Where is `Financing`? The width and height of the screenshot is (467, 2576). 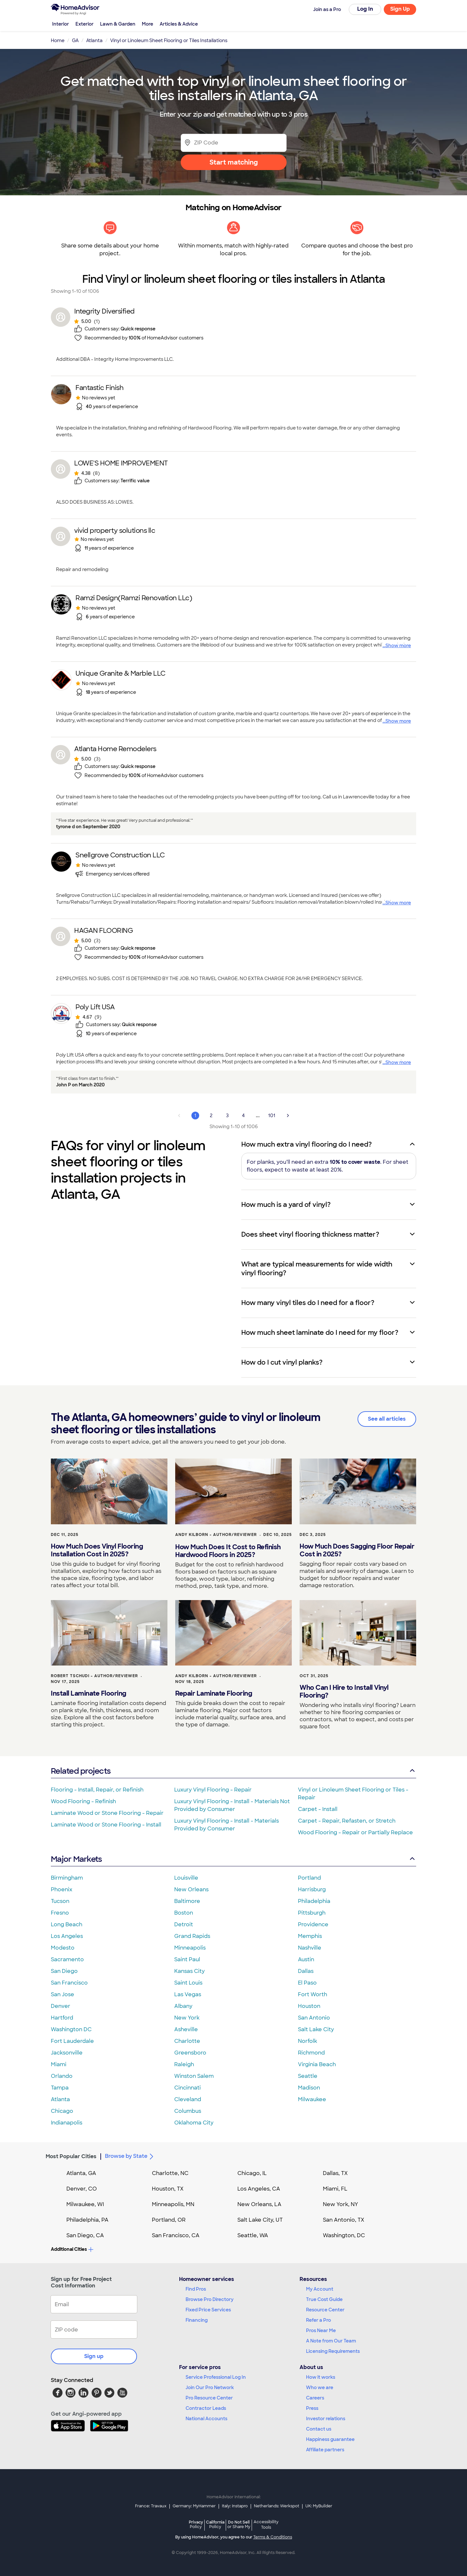 Financing is located at coordinates (197, 2320).